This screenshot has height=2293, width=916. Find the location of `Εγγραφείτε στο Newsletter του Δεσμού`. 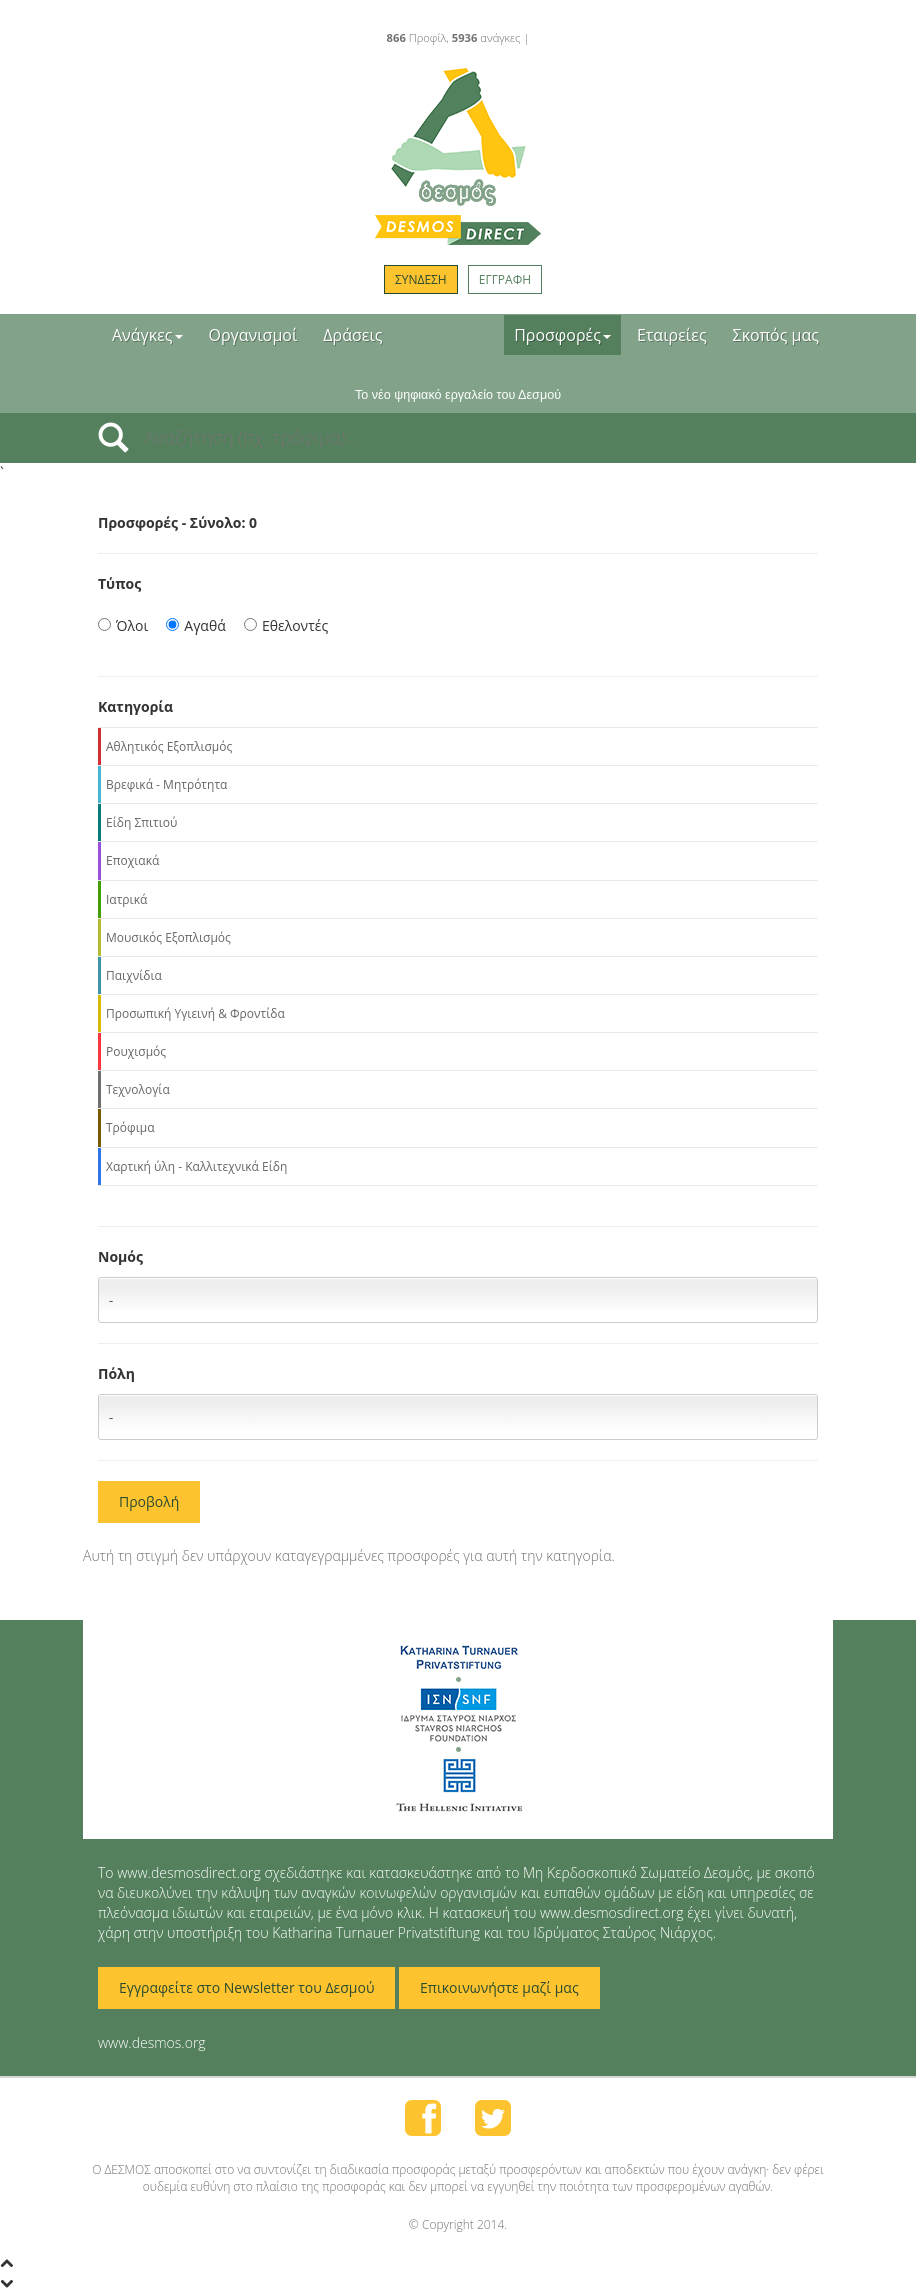

Εγγραφείτε στο Newsletter του Δεσμού is located at coordinates (246, 1987).